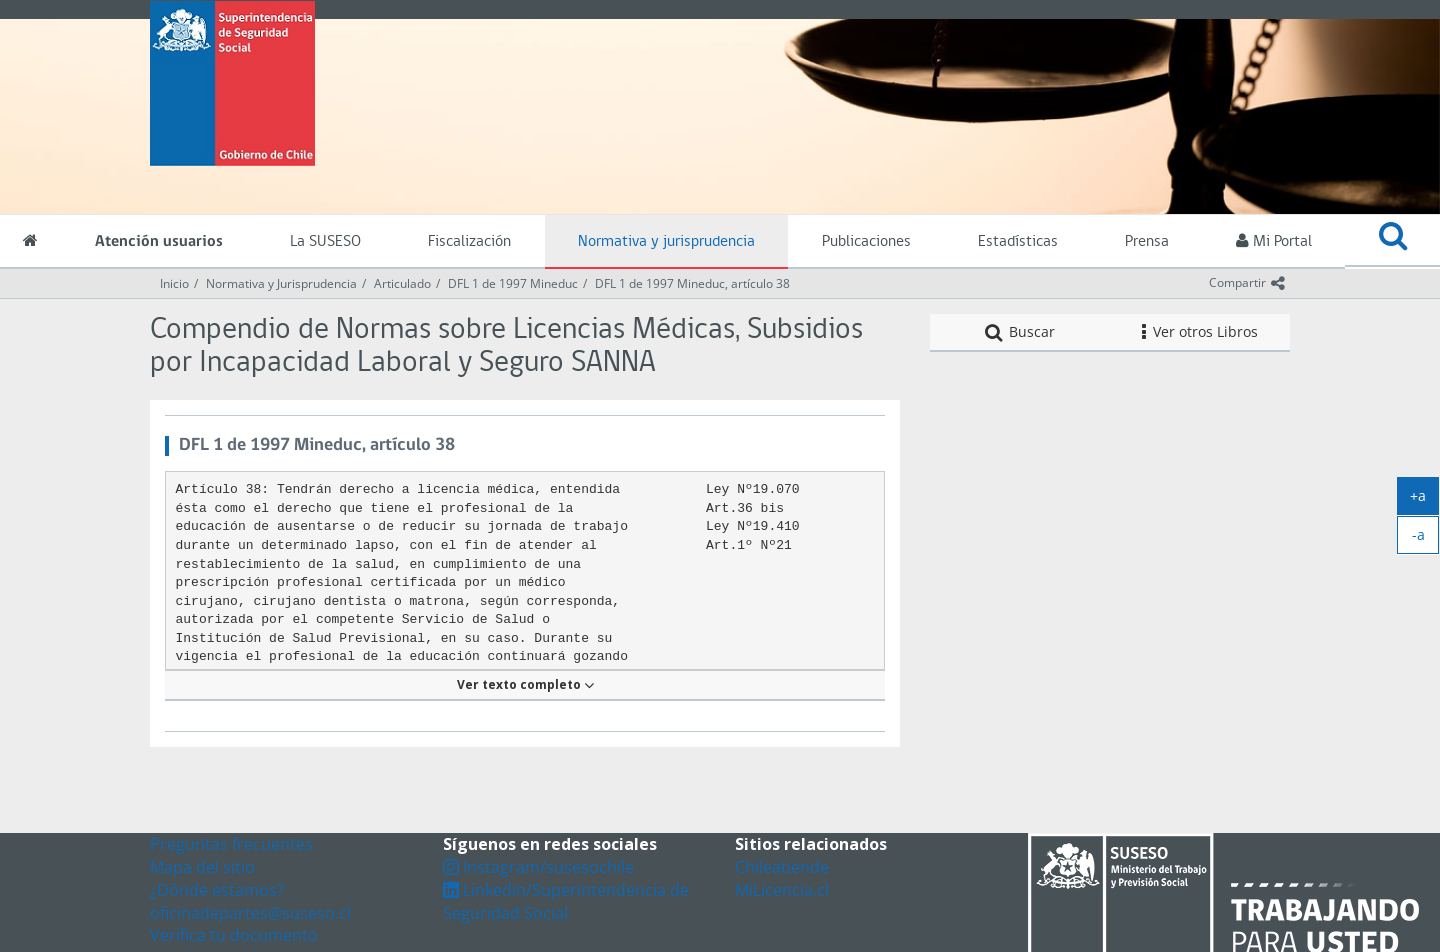 The height and width of the screenshot is (952, 1440). I want to click on DFL 1 de 1997 Mineduc, artículo 38, so click(692, 283).